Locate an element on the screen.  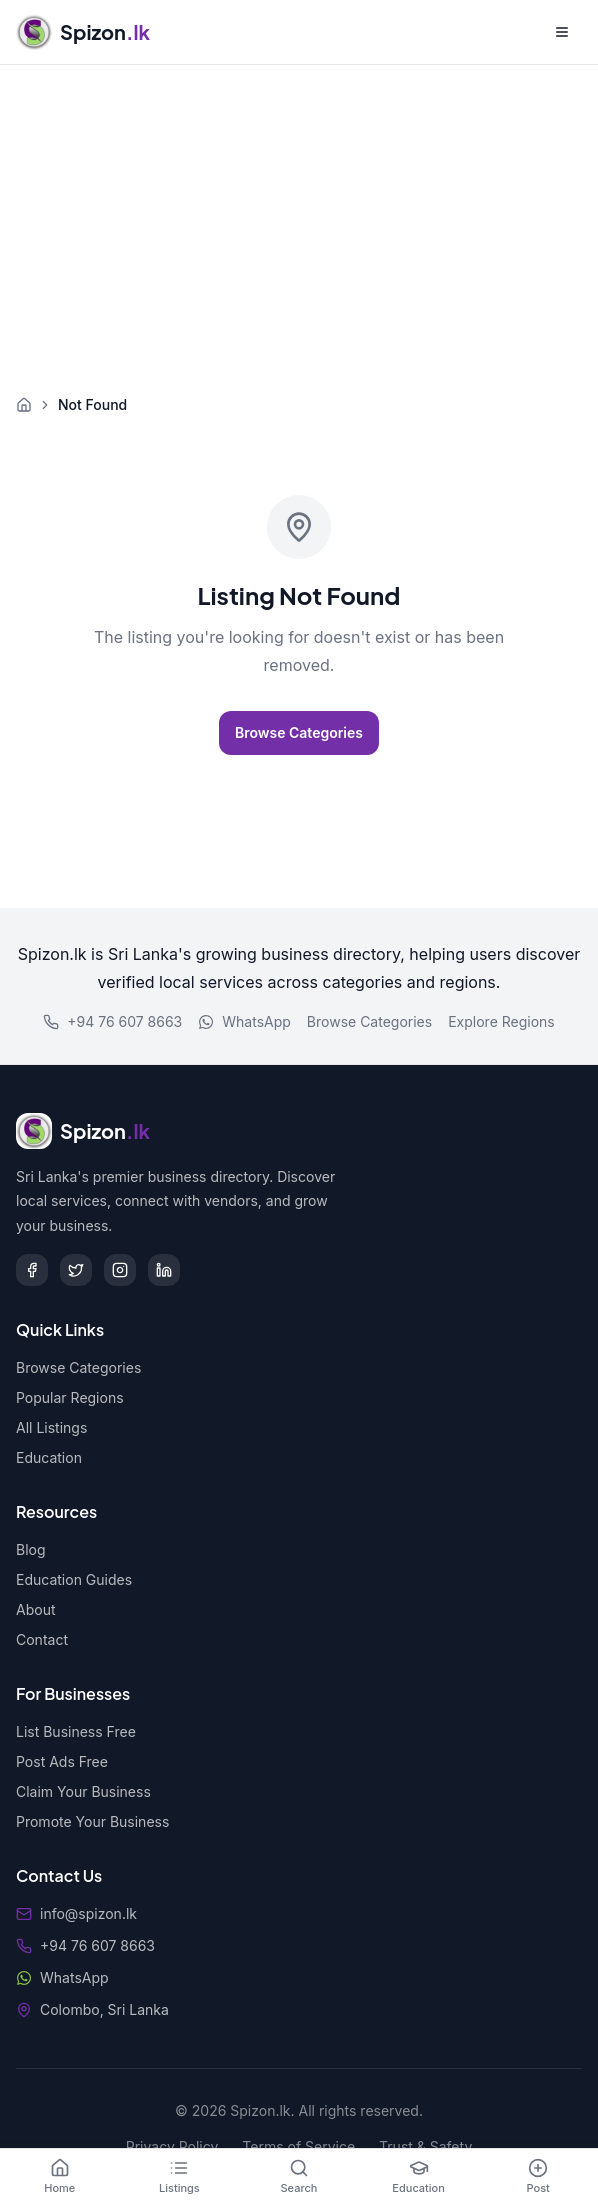
[Education] is located at coordinates (419, 2177).